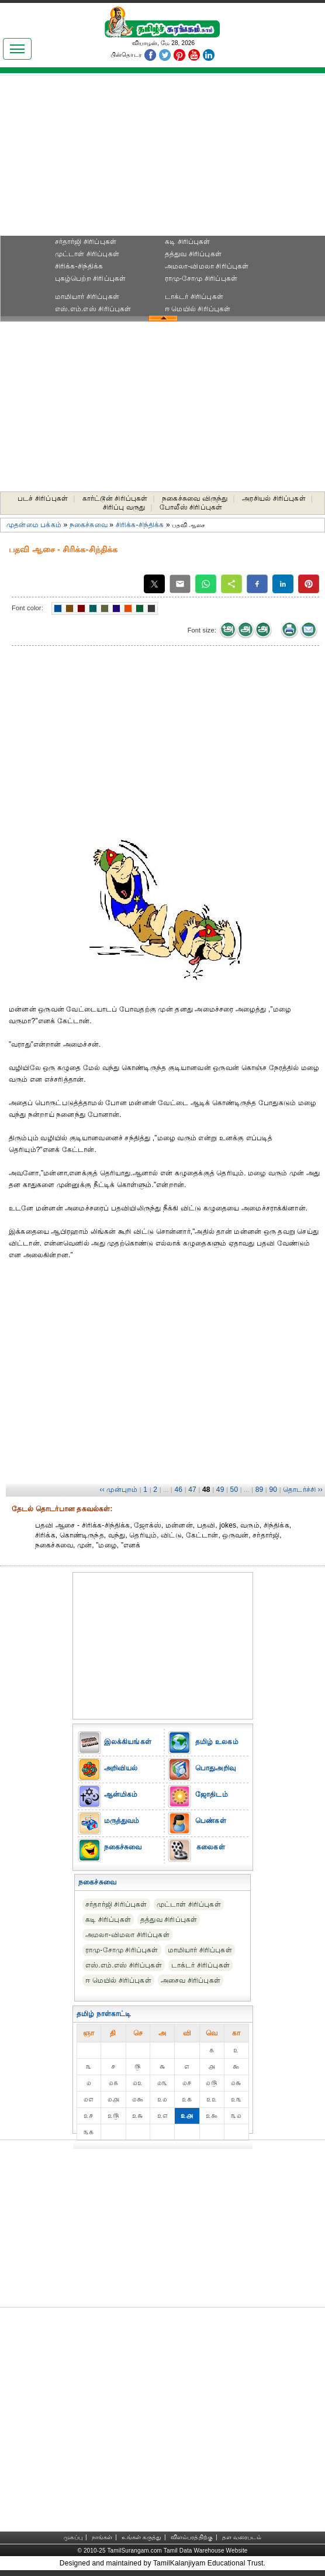  Describe the element at coordinates (33, 525) in the screenshot. I see `முதன்மை பக்கம்` at that location.